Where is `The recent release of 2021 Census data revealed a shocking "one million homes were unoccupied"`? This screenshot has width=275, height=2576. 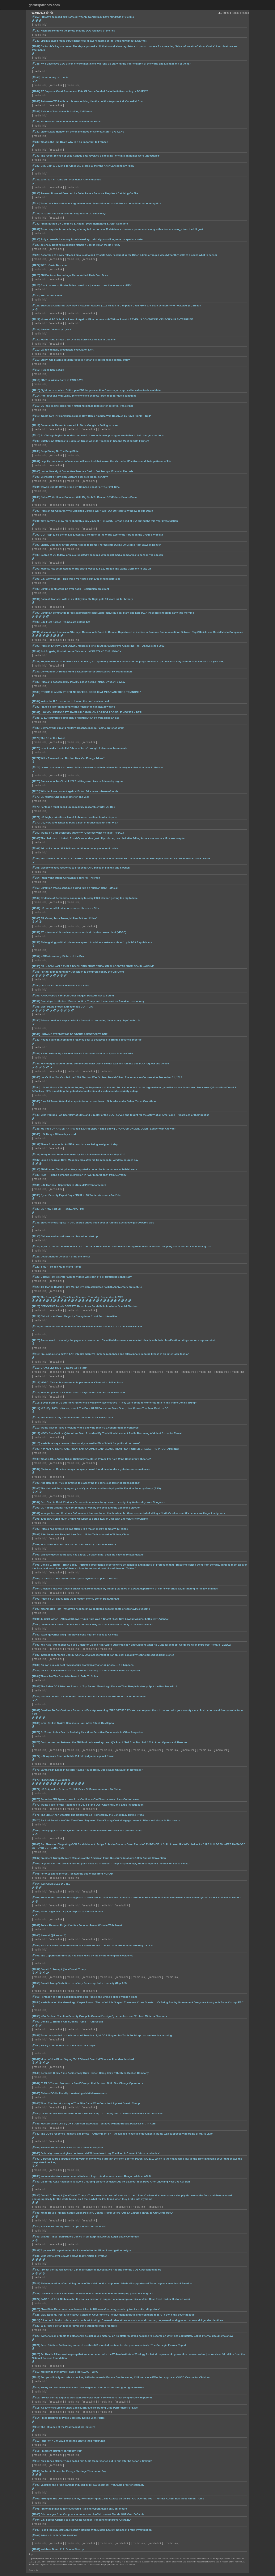
The recent release of 2021 Census data revealed a shocking "one million homes were unoccupied" is located at coordinates (100, 155).